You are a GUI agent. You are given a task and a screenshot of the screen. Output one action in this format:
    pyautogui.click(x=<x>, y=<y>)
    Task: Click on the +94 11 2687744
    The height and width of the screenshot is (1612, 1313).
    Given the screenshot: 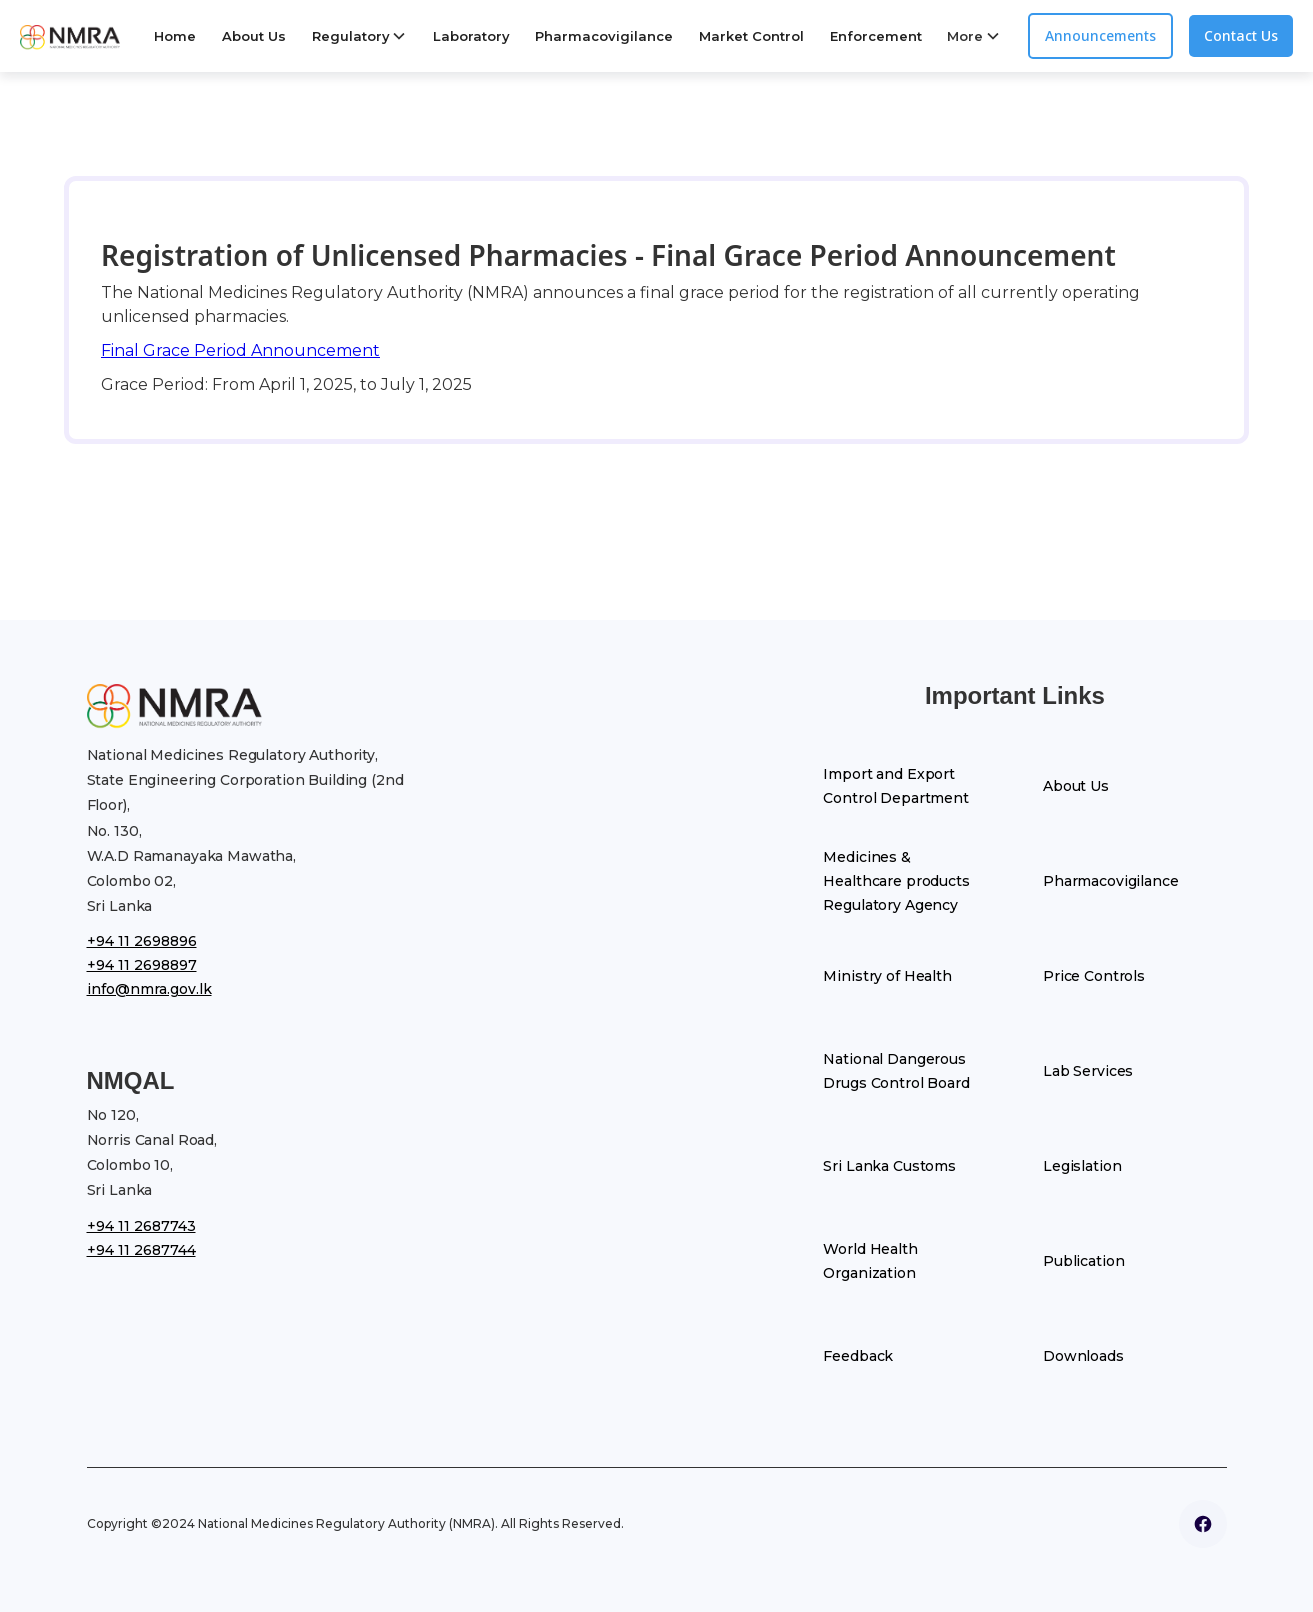 What is the action you would take?
    pyautogui.click(x=141, y=1250)
    